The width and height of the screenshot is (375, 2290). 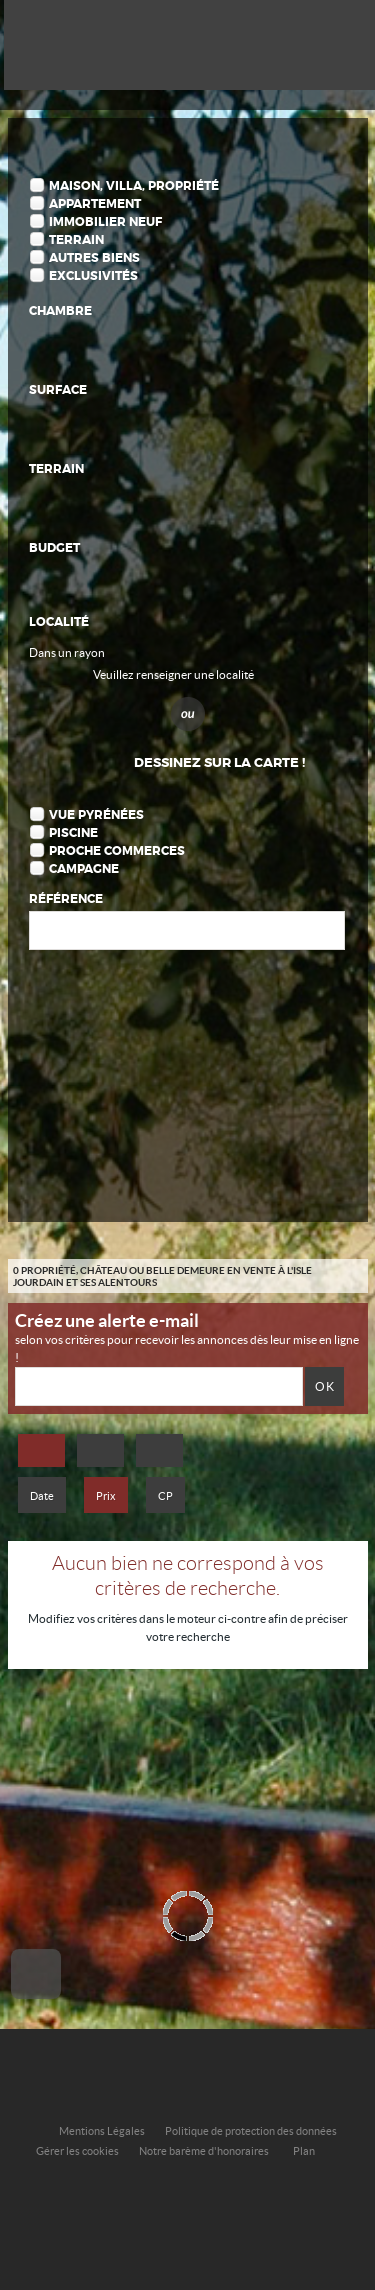 I want to click on Politique de protection des données, so click(x=251, y=2131).